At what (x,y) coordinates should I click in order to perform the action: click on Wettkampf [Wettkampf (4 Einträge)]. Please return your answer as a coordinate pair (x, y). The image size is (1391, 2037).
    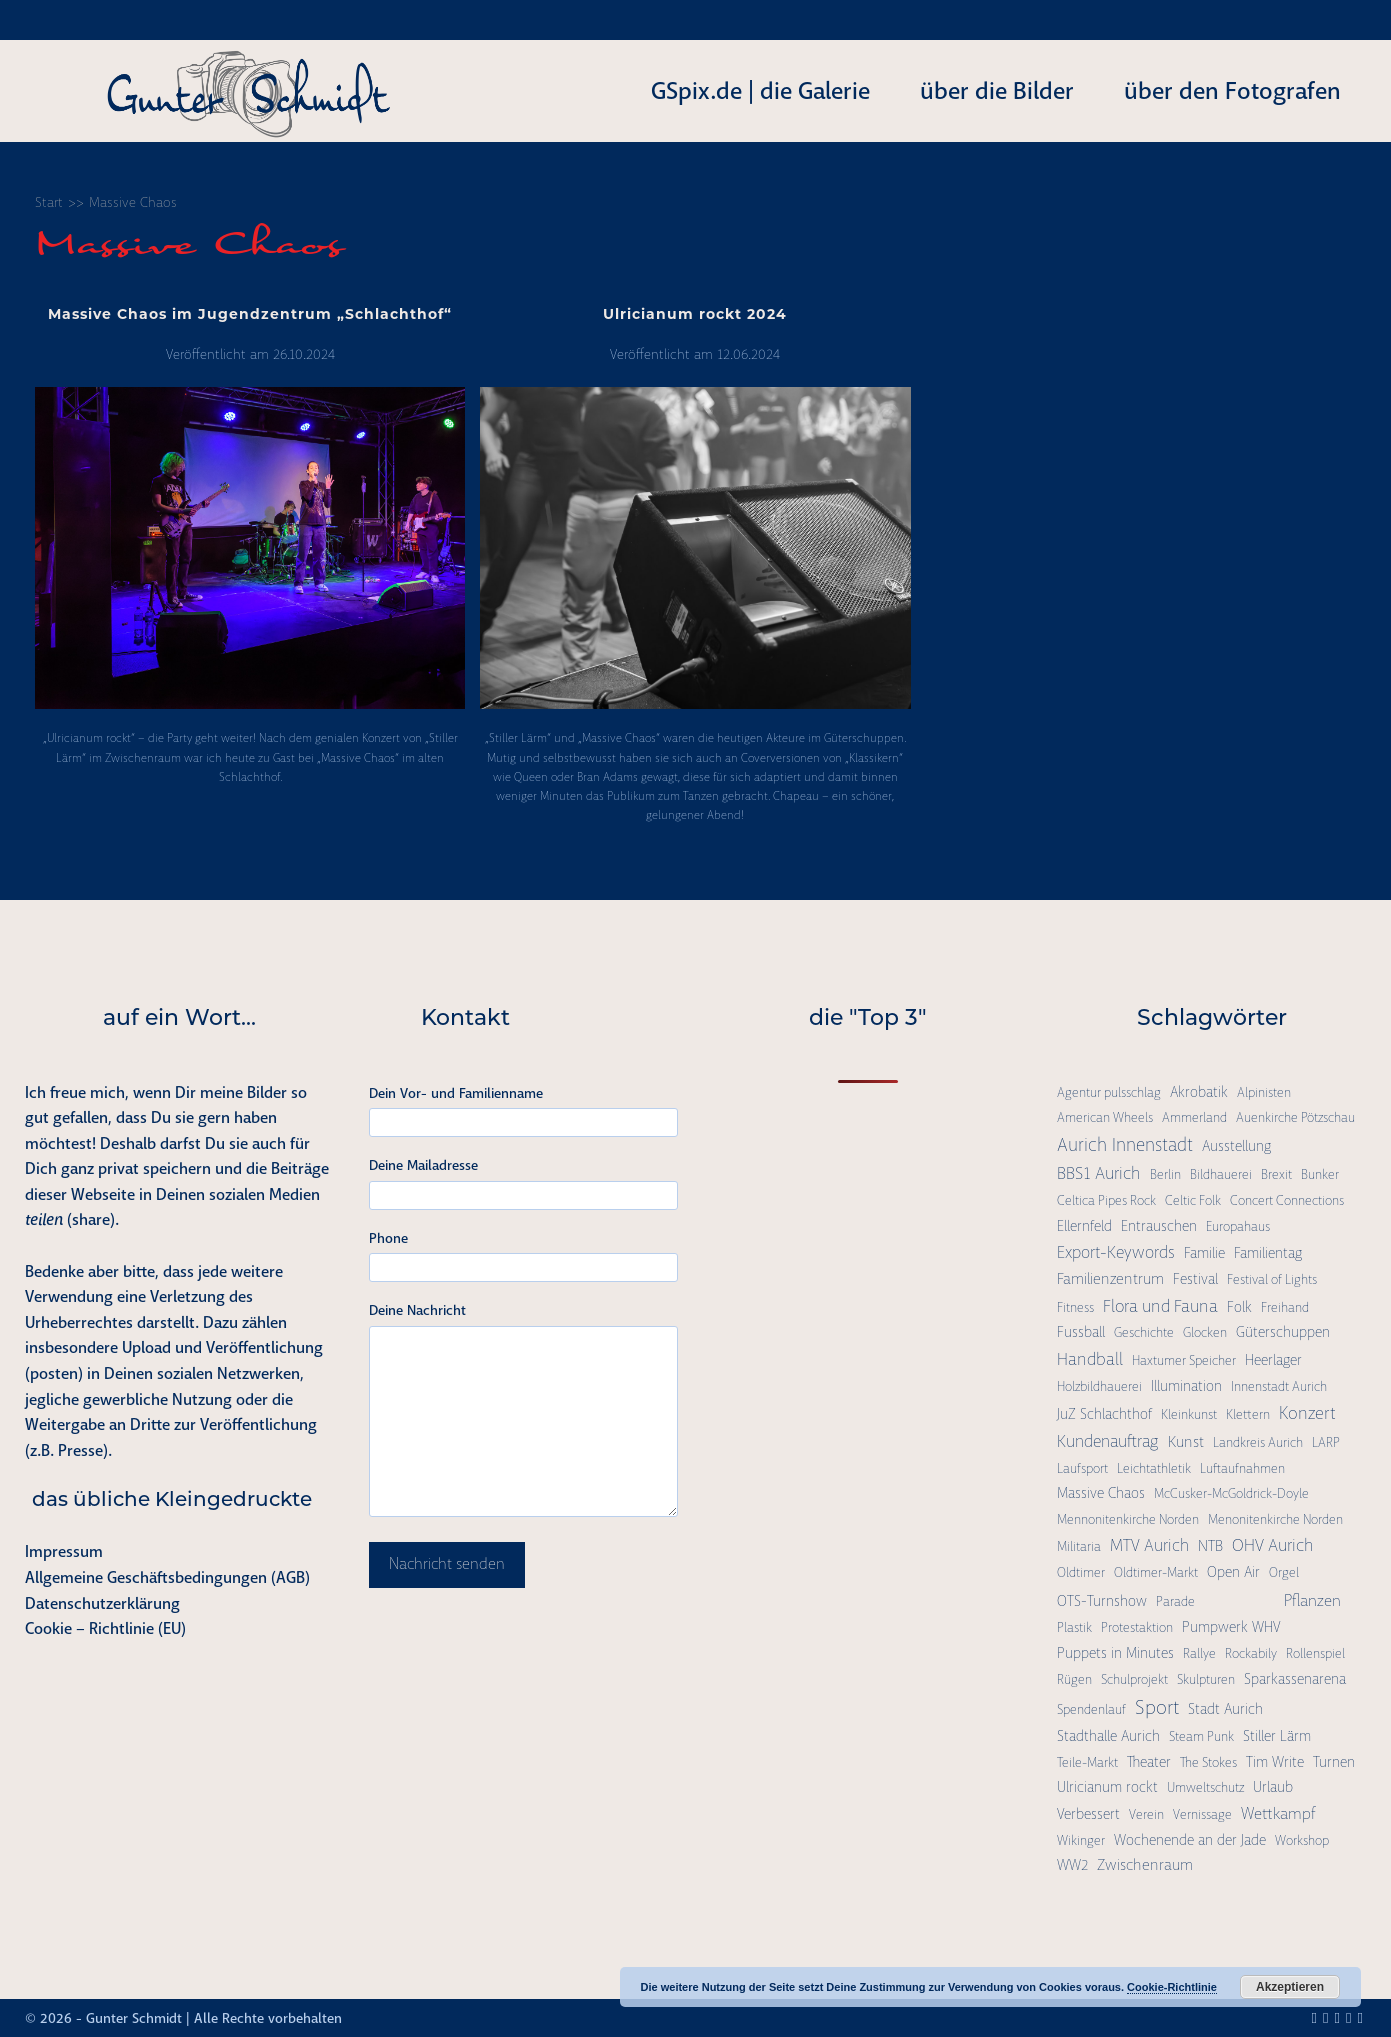
    Looking at the image, I should click on (1278, 1813).